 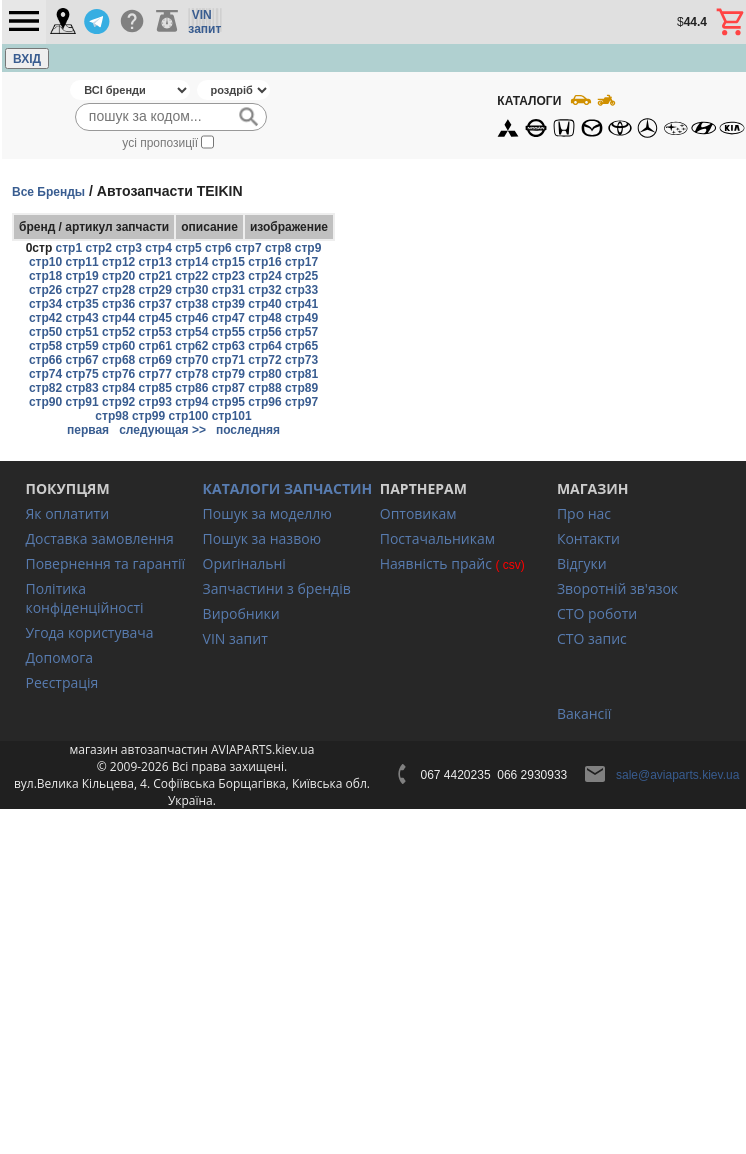 I want to click on стр14, so click(x=191, y=262).